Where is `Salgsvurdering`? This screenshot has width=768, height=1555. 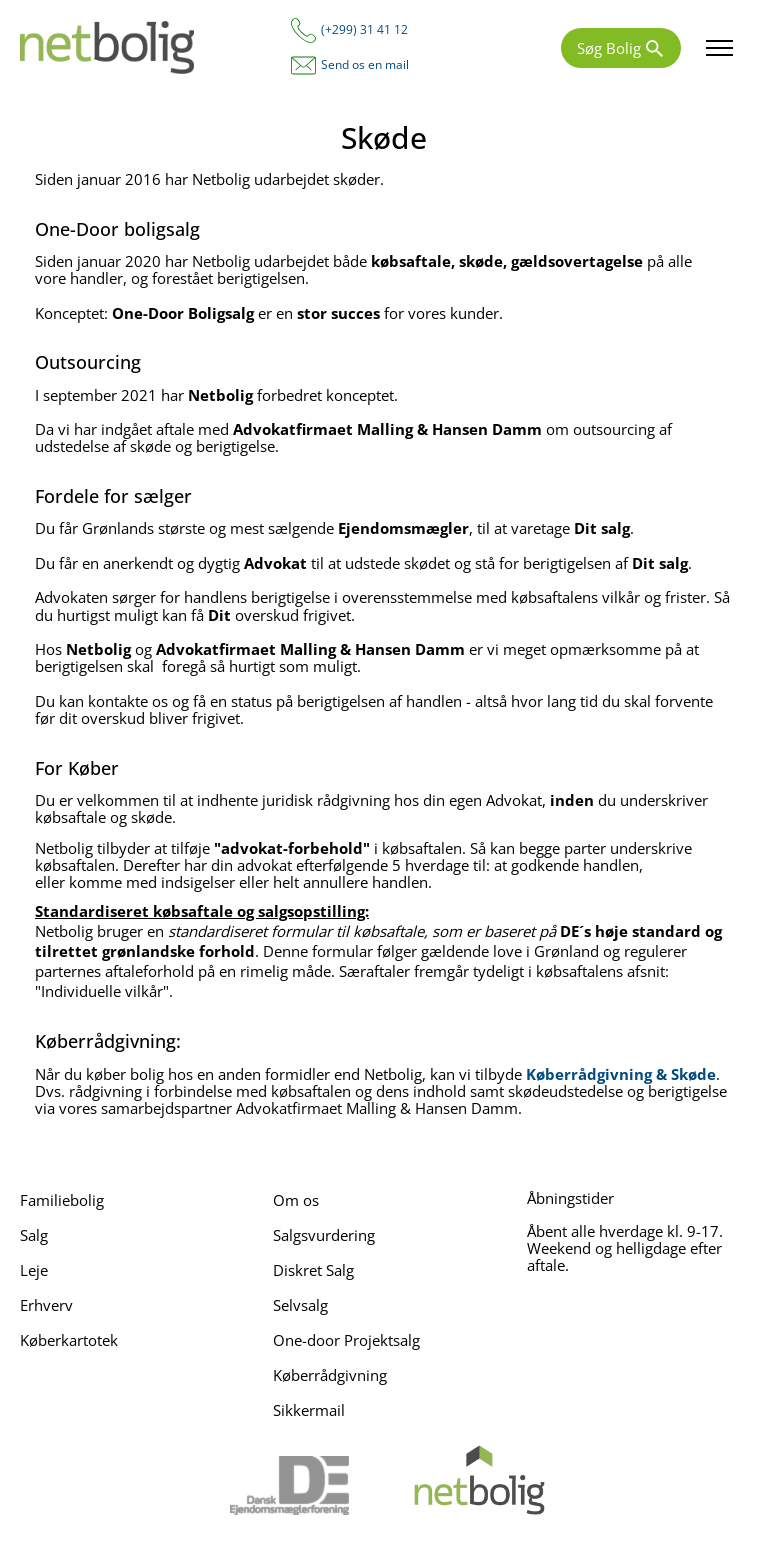 Salgsvurdering is located at coordinates (324, 1235).